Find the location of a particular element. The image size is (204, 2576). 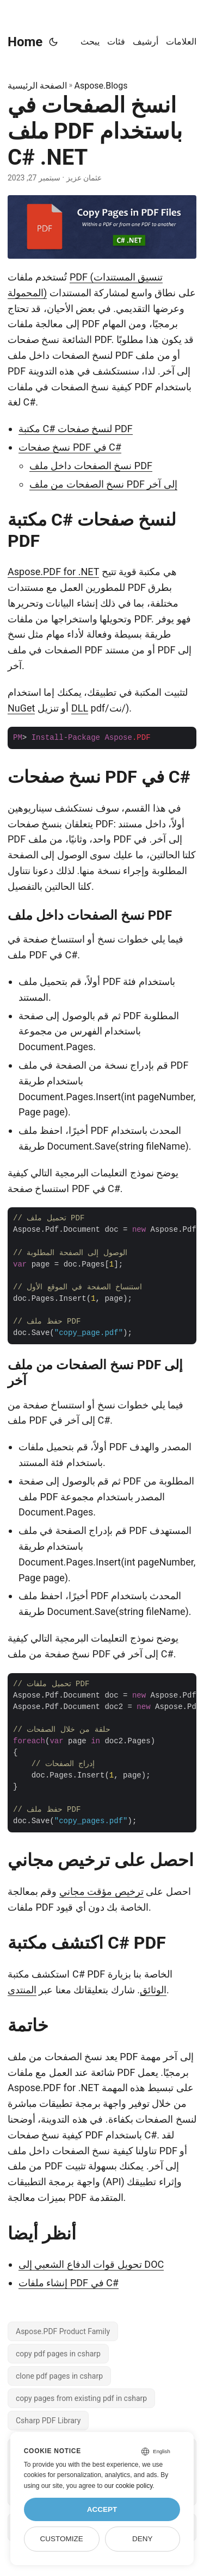

our cookie policy is located at coordinates (128, 2486).